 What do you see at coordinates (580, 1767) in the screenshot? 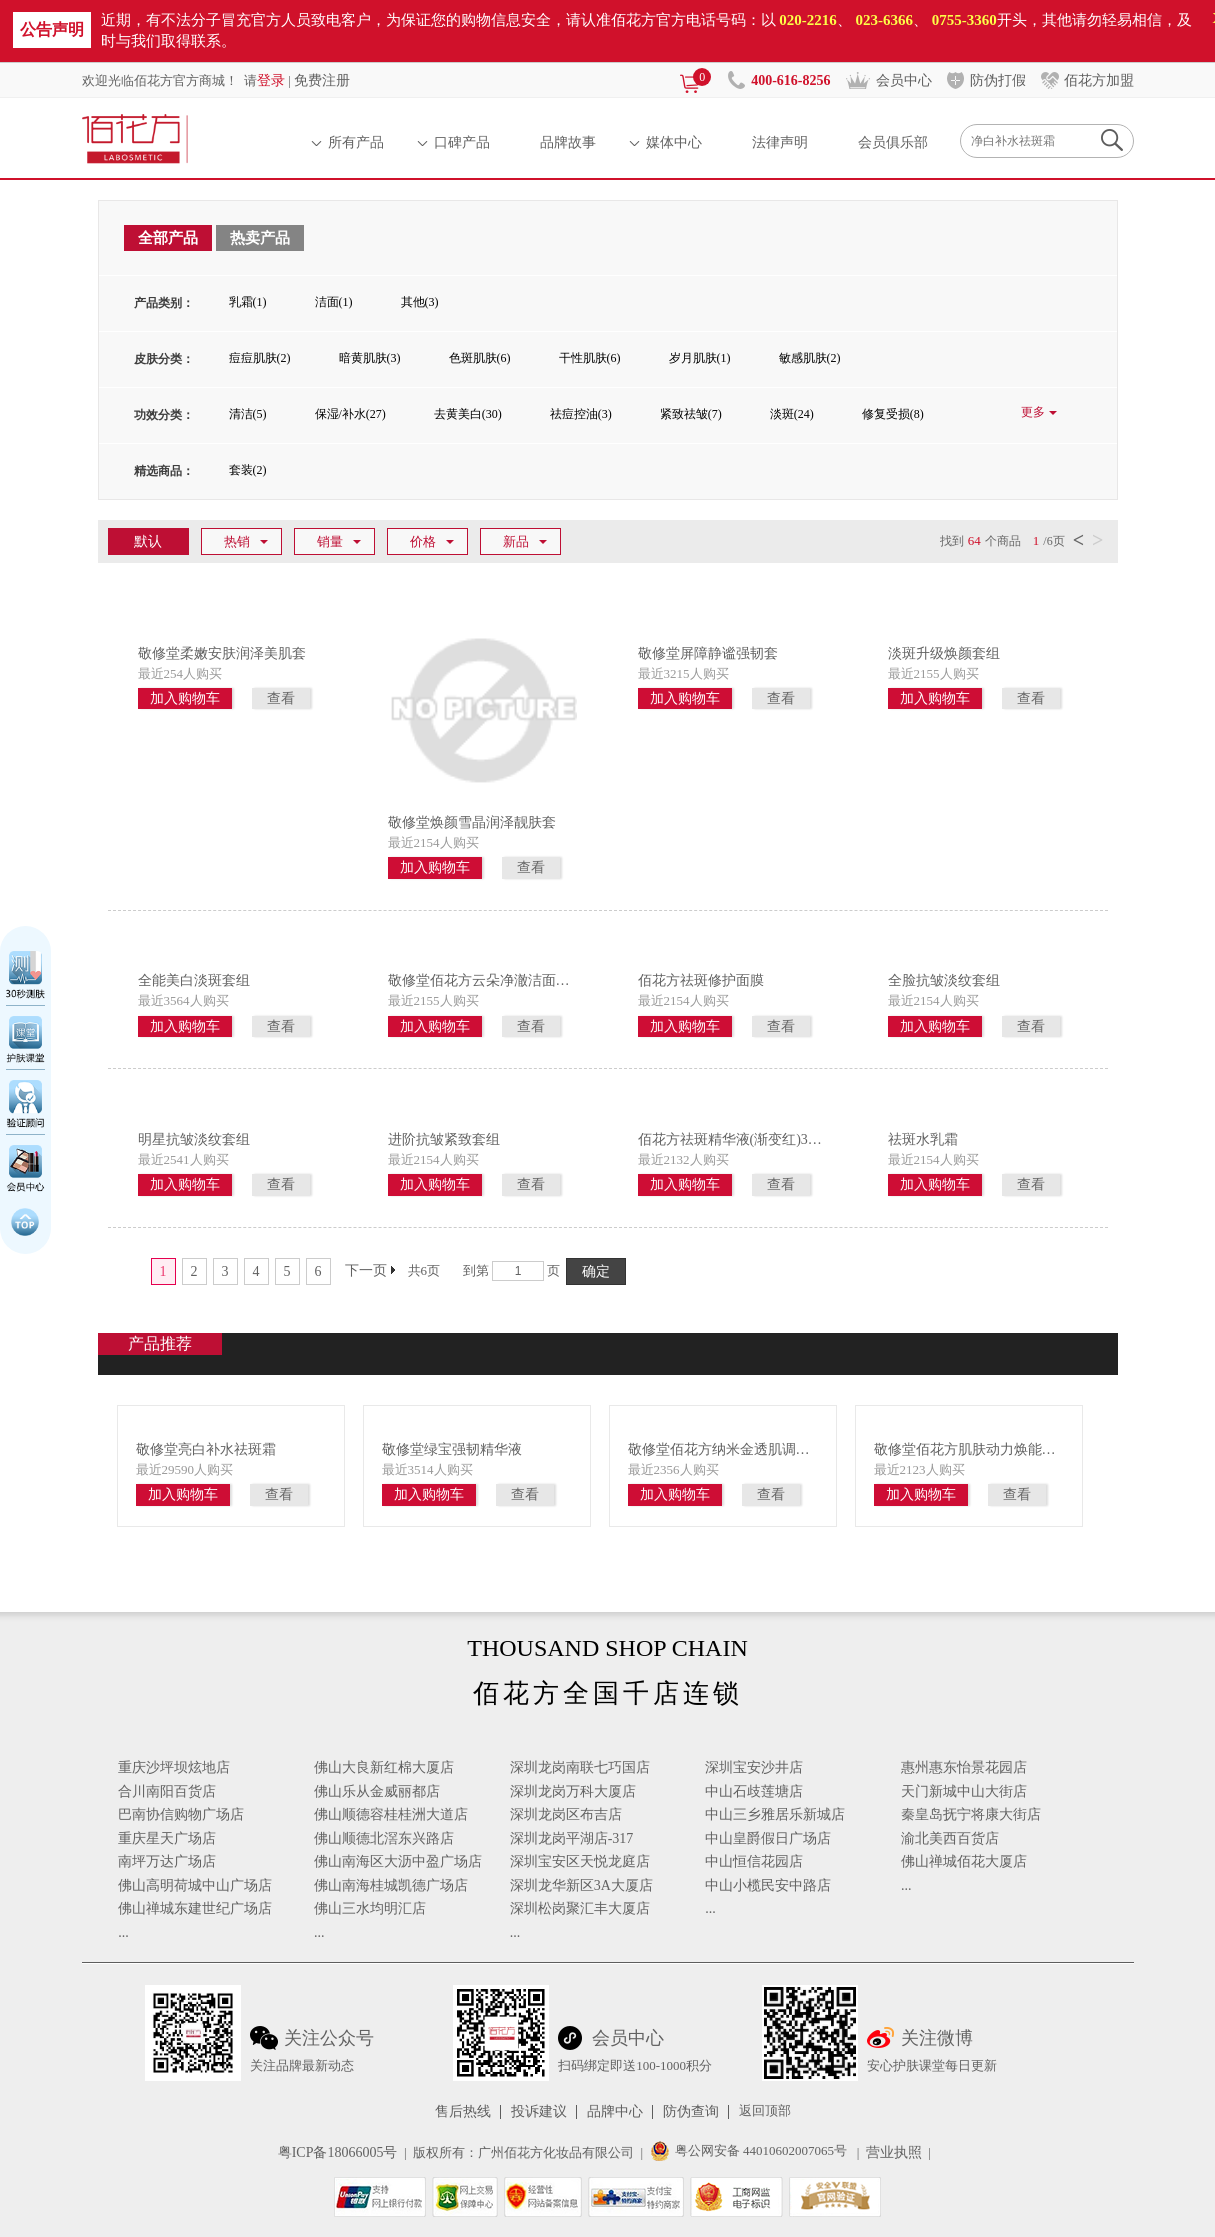
I see `深圳龙岗南联七巧国店` at bounding box center [580, 1767].